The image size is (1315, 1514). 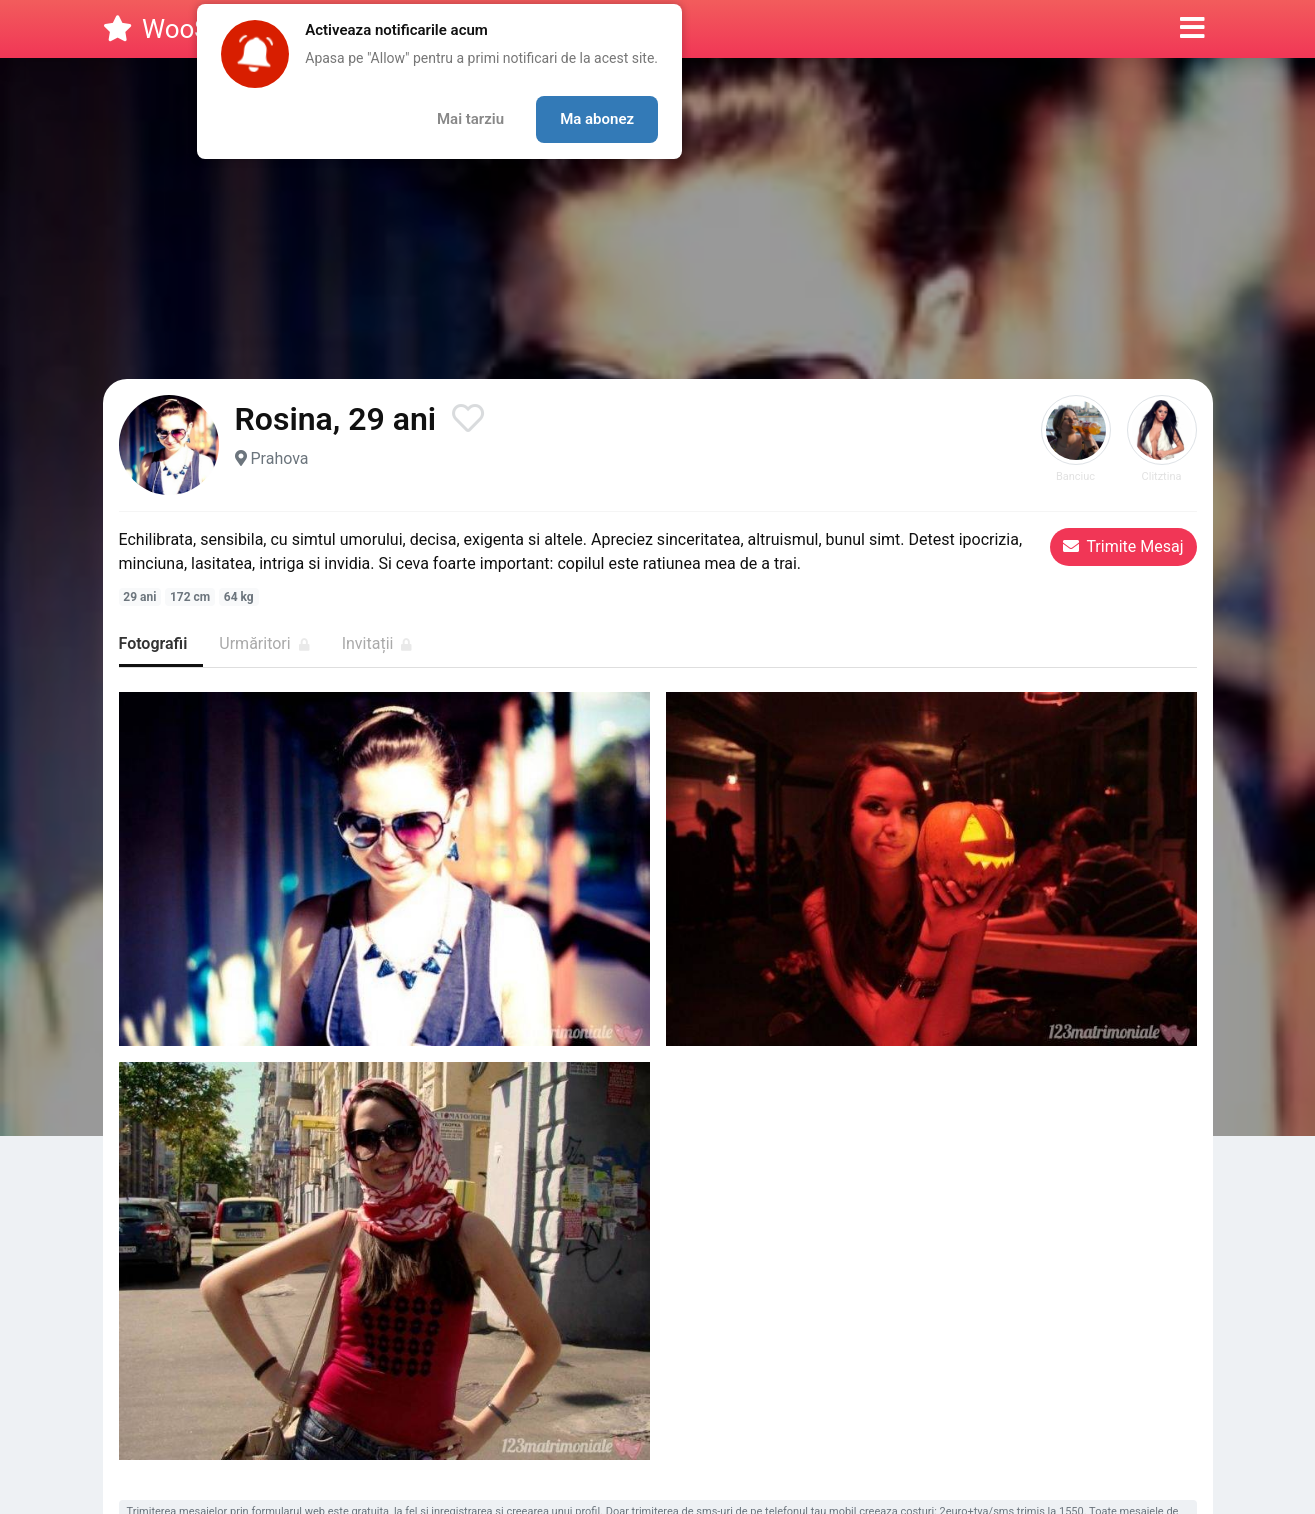 I want to click on Trimite Mesaj, so click(x=1123, y=546).